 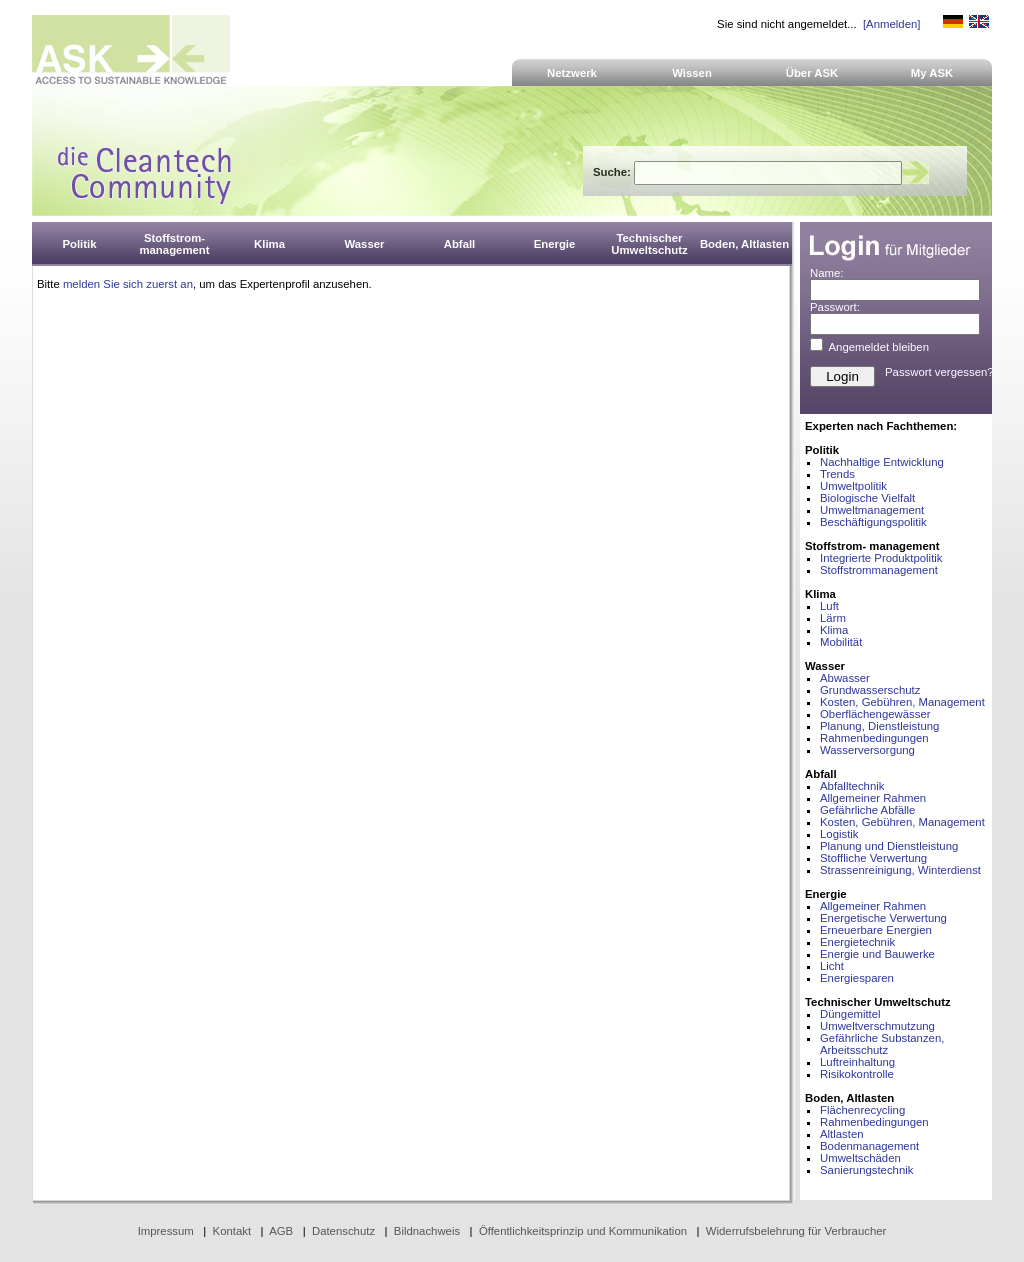 What do you see at coordinates (857, 978) in the screenshot?
I see `Energiesparen` at bounding box center [857, 978].